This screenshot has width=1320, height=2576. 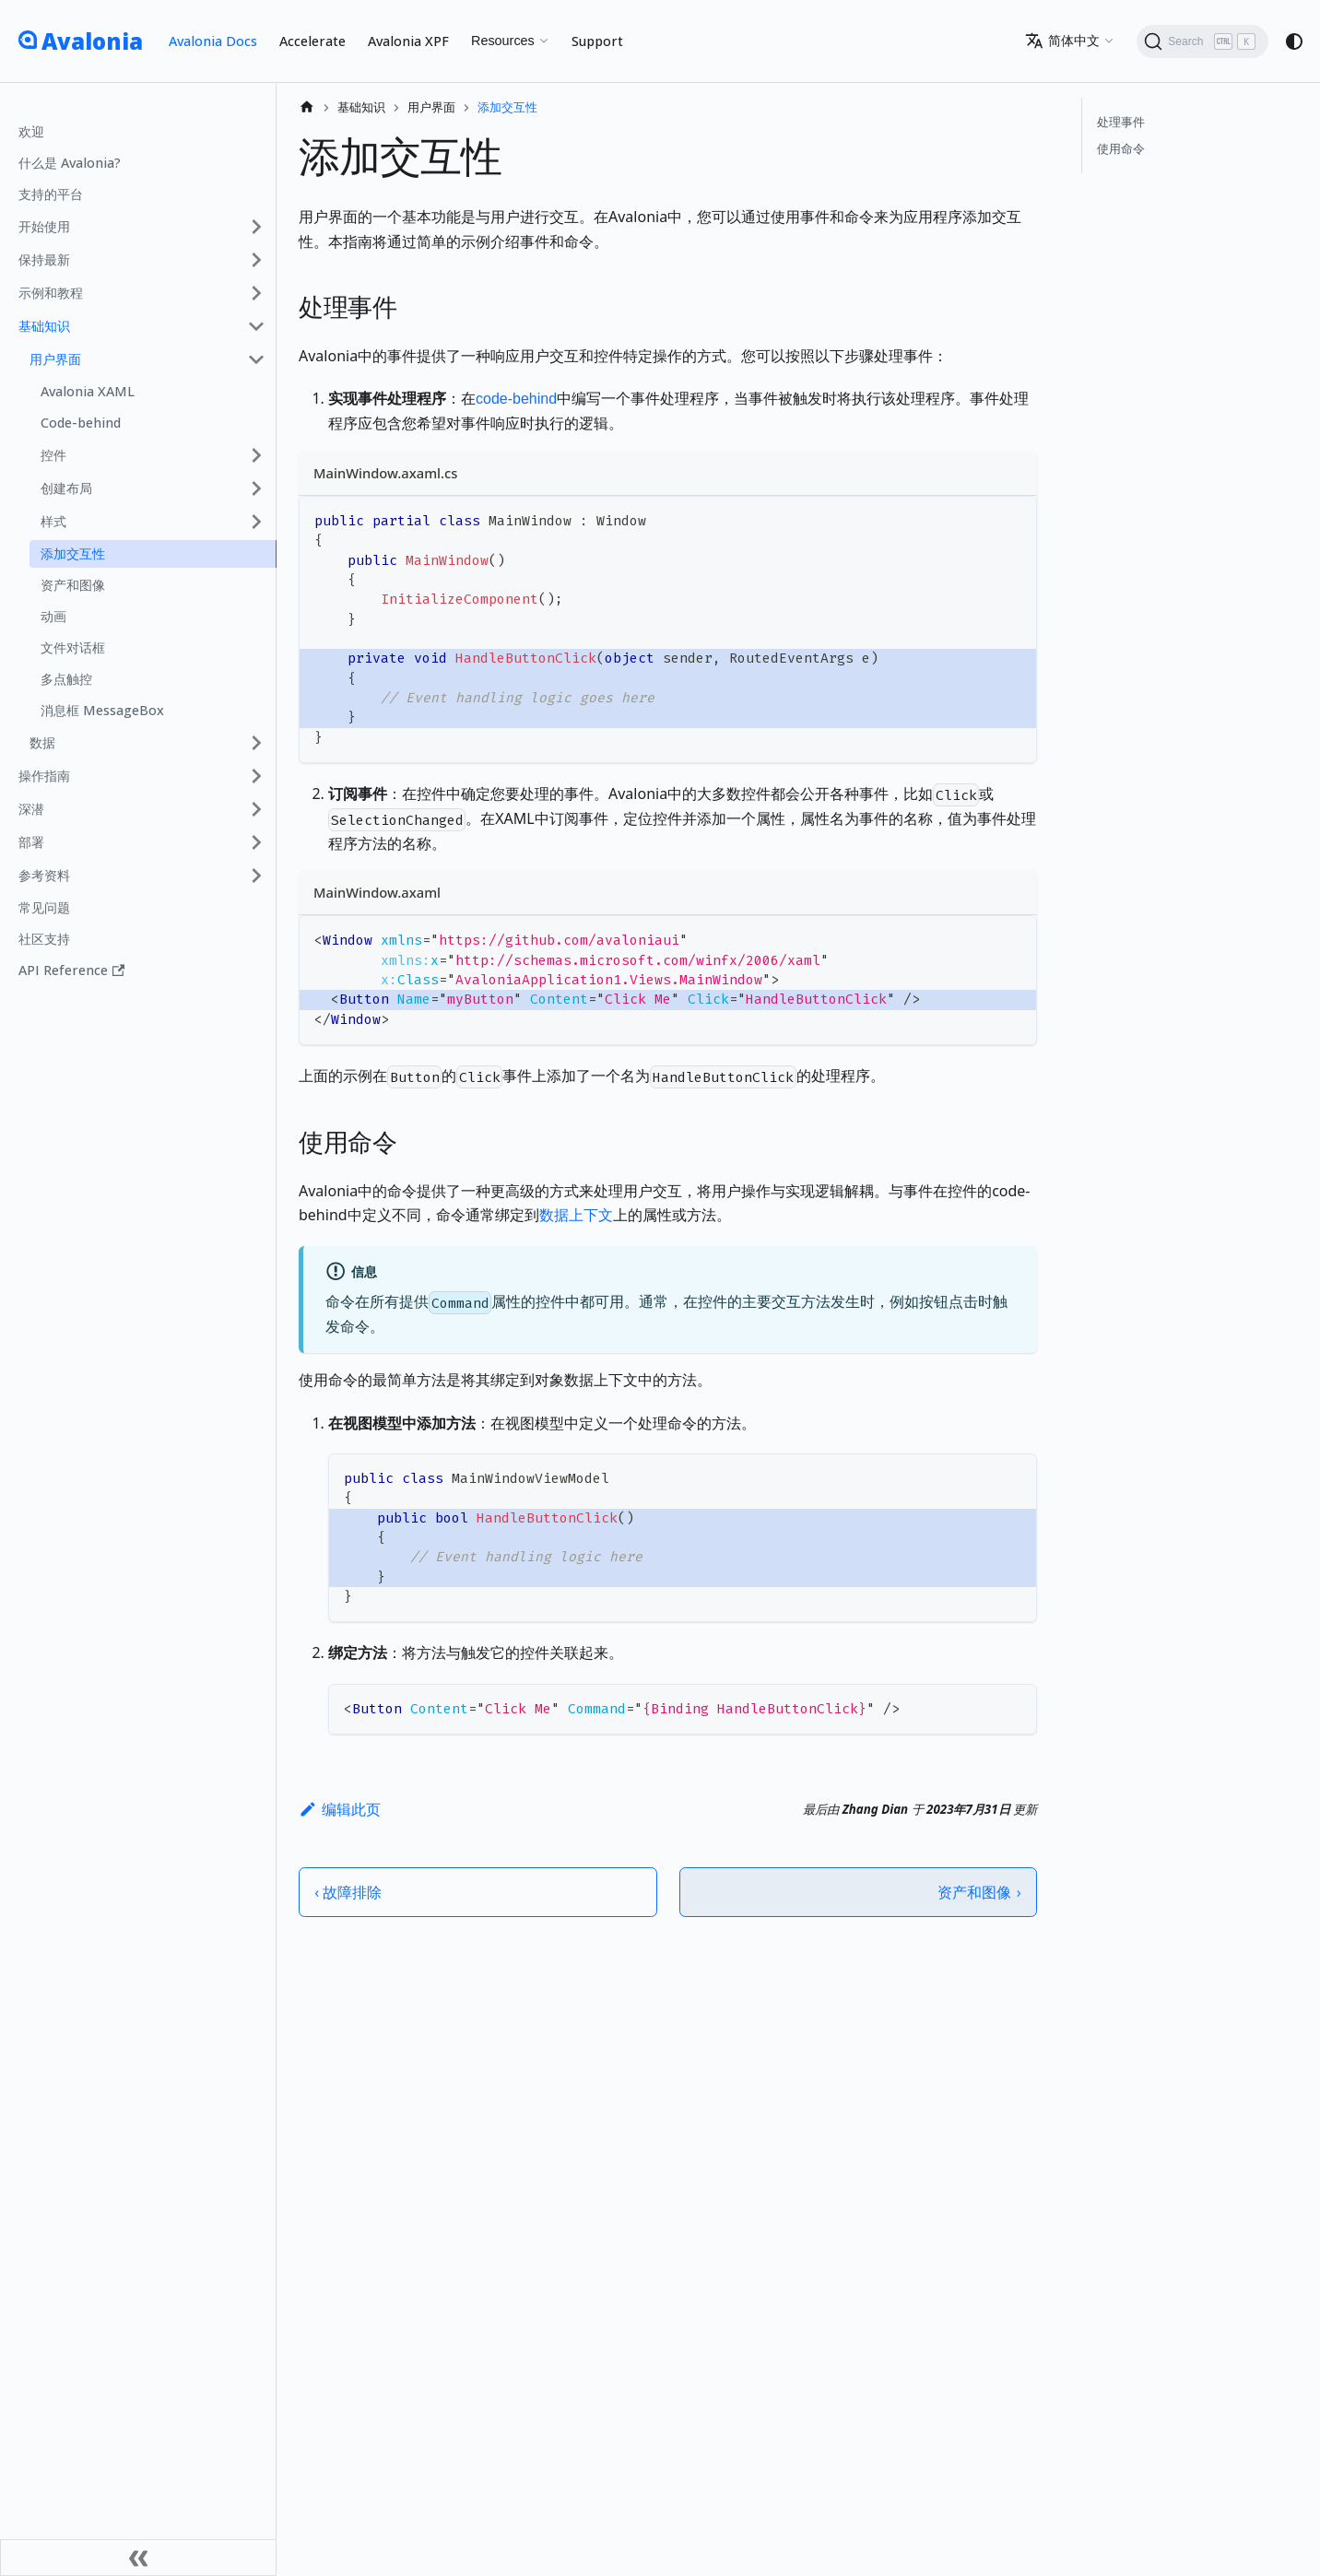 I want to click on 常见问题, so click(x=44, y=907).